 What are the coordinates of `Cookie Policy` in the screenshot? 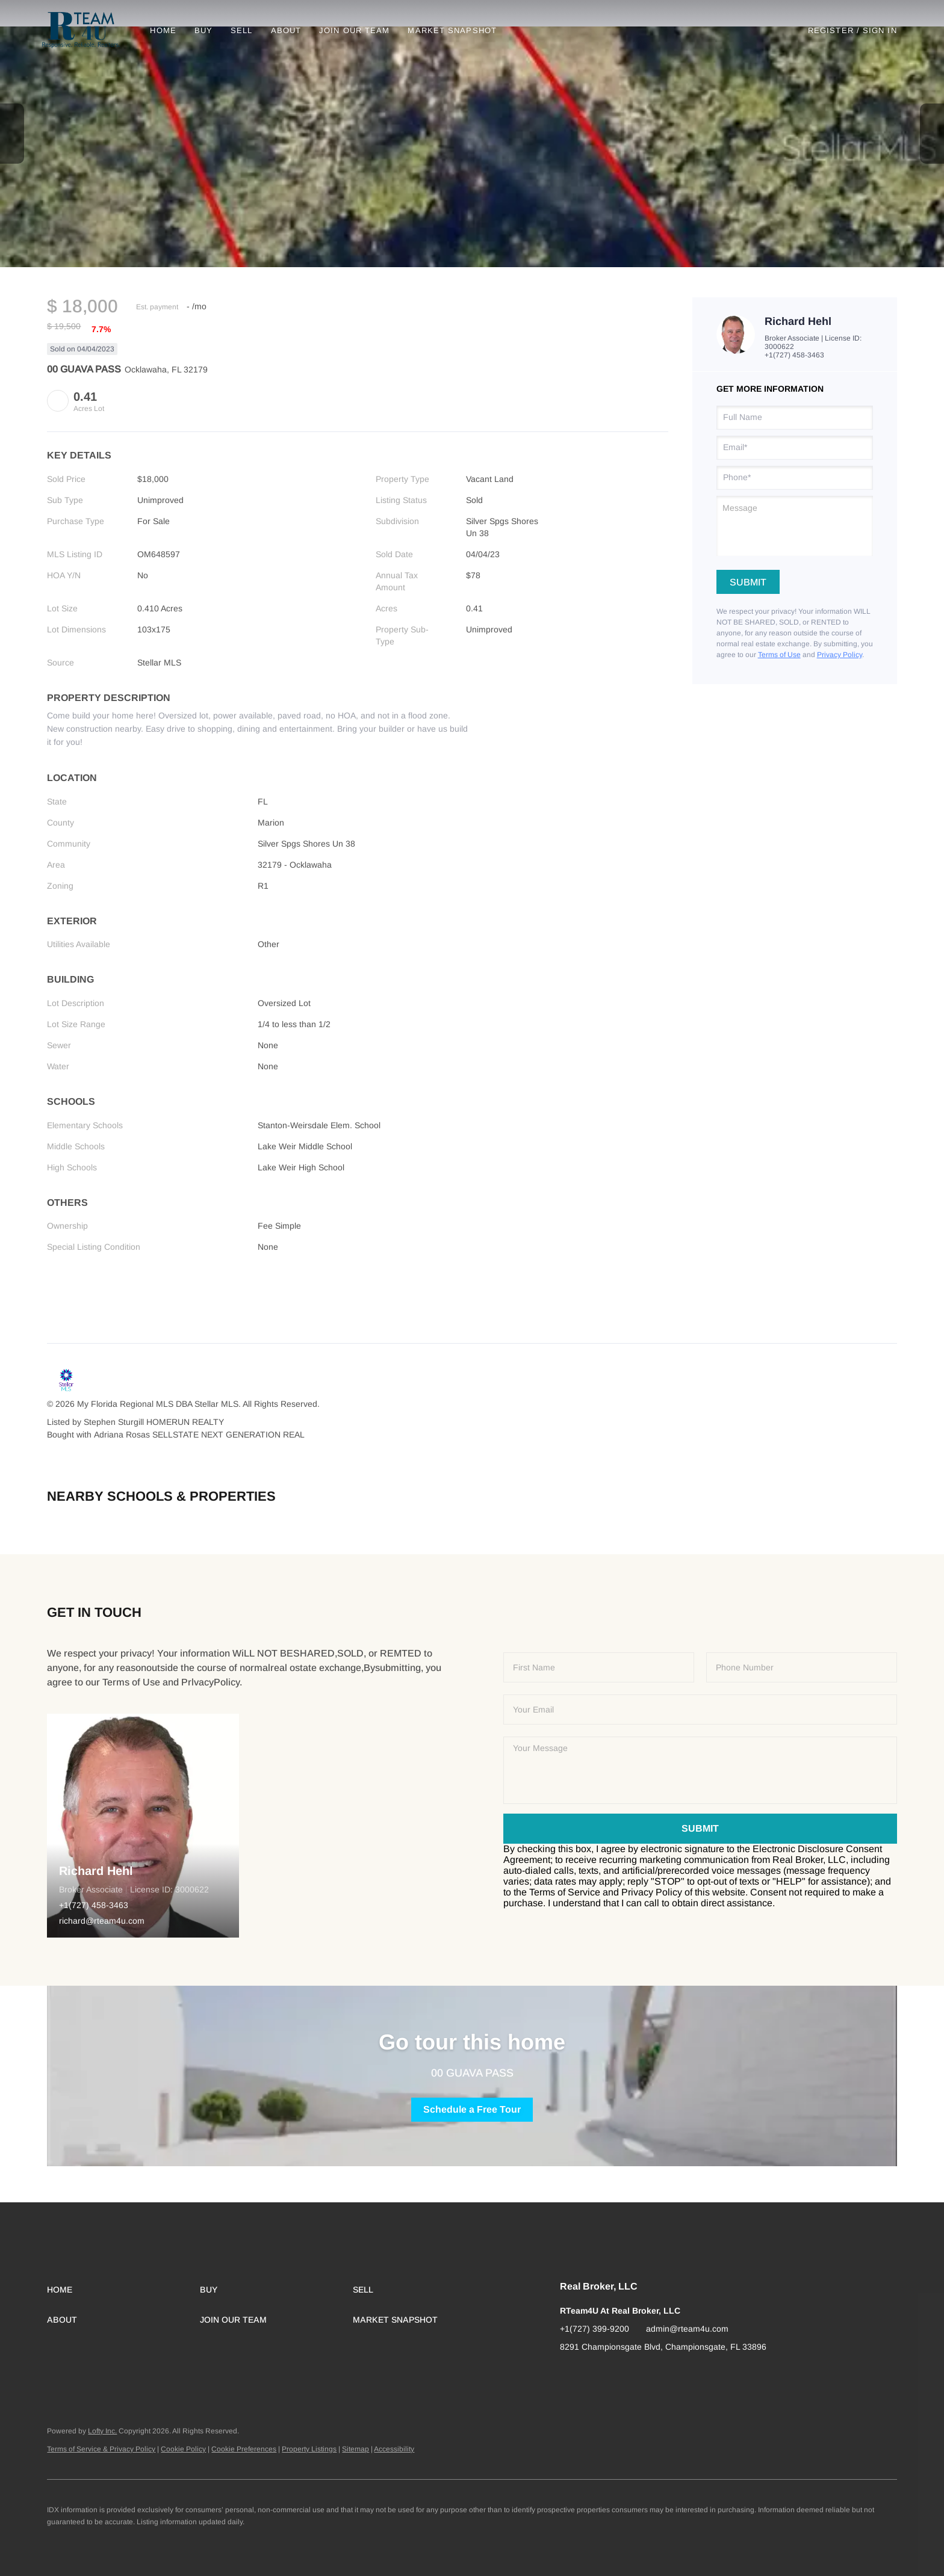 It's located at (183, 2449).